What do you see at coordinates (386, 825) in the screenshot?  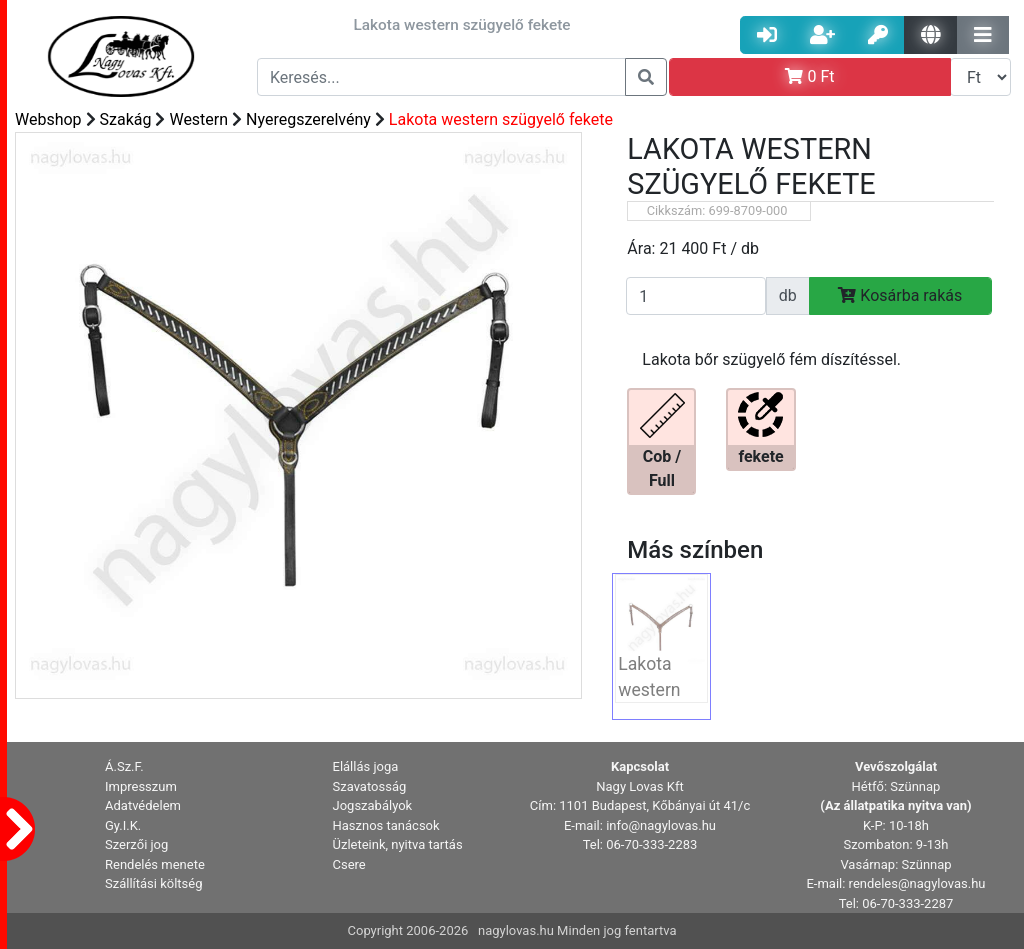 I see `Hasznos tanácsok [button]` at bounding box center [386, 825].